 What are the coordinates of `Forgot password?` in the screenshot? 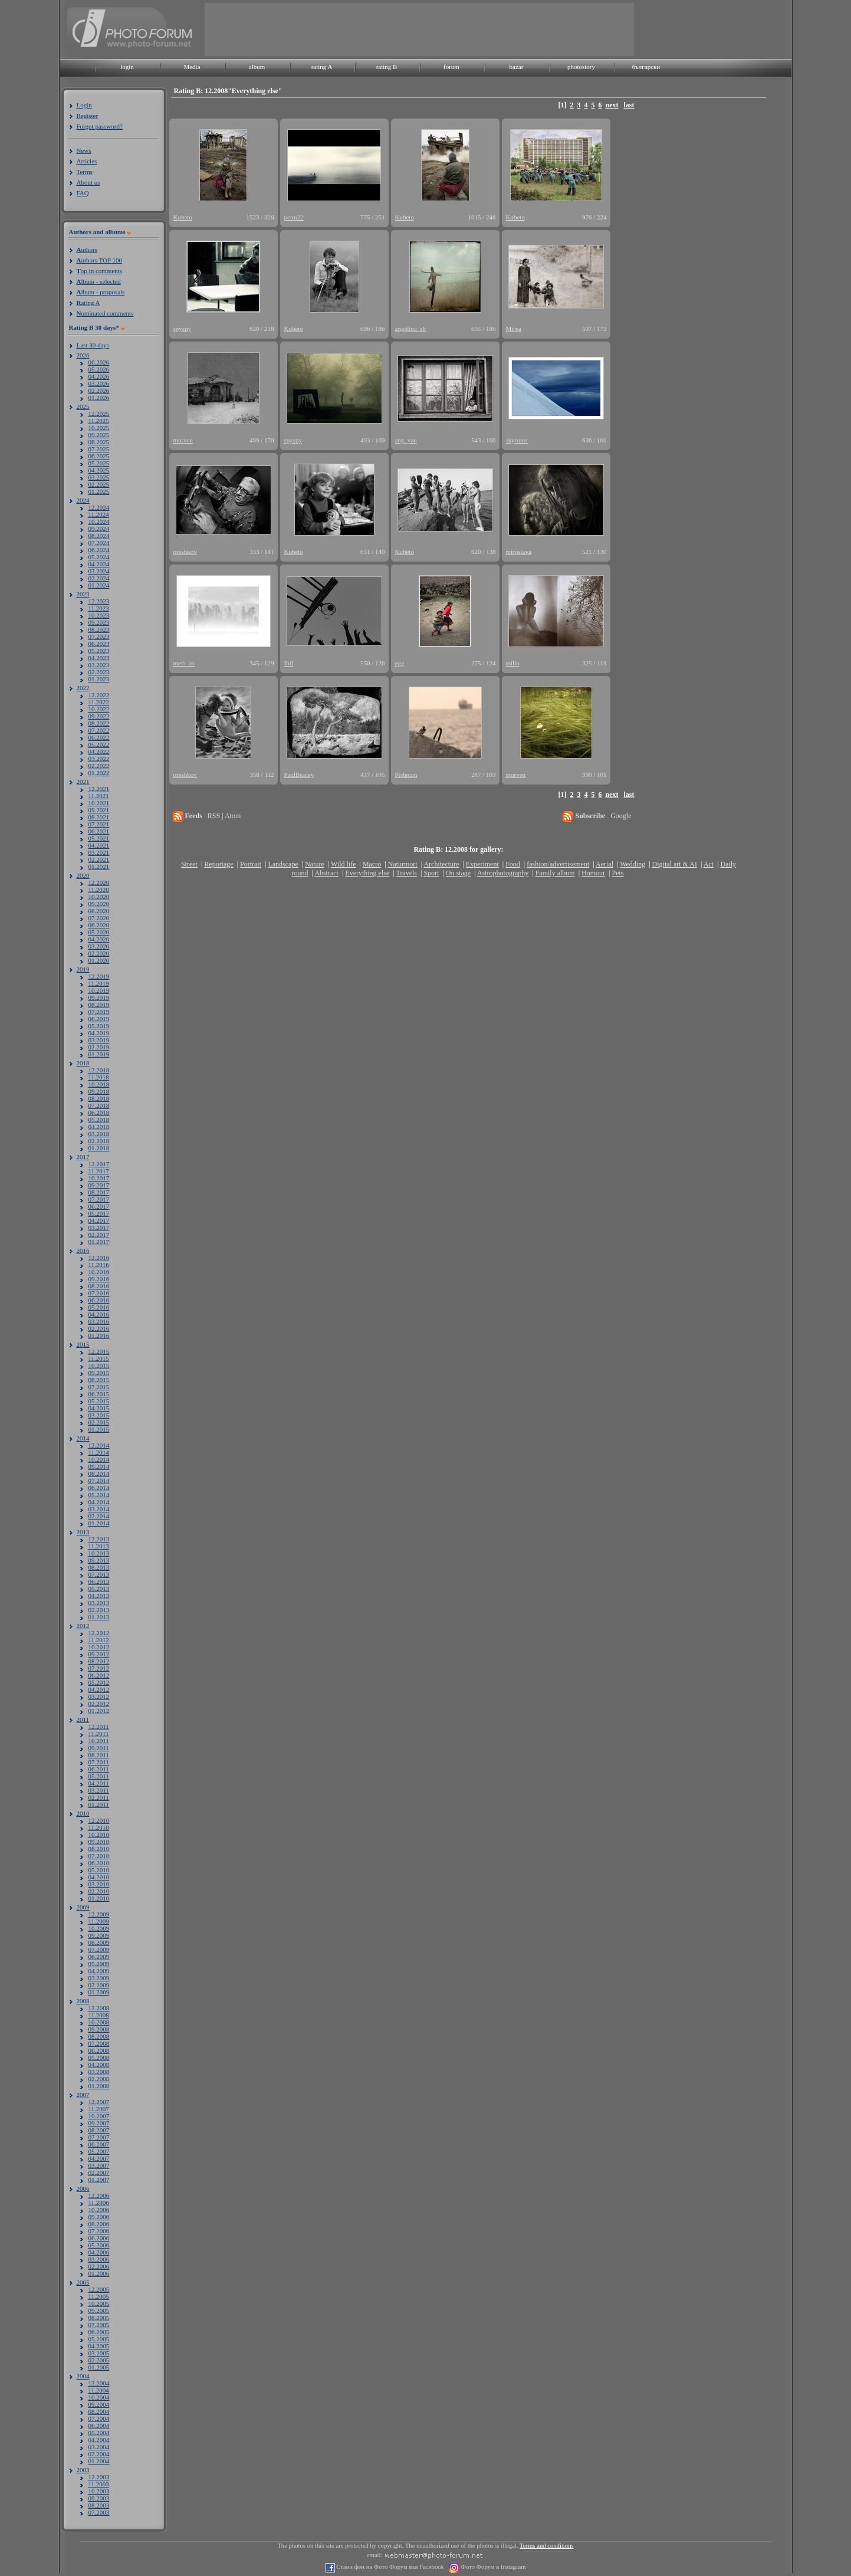 It's located at (100, 126).